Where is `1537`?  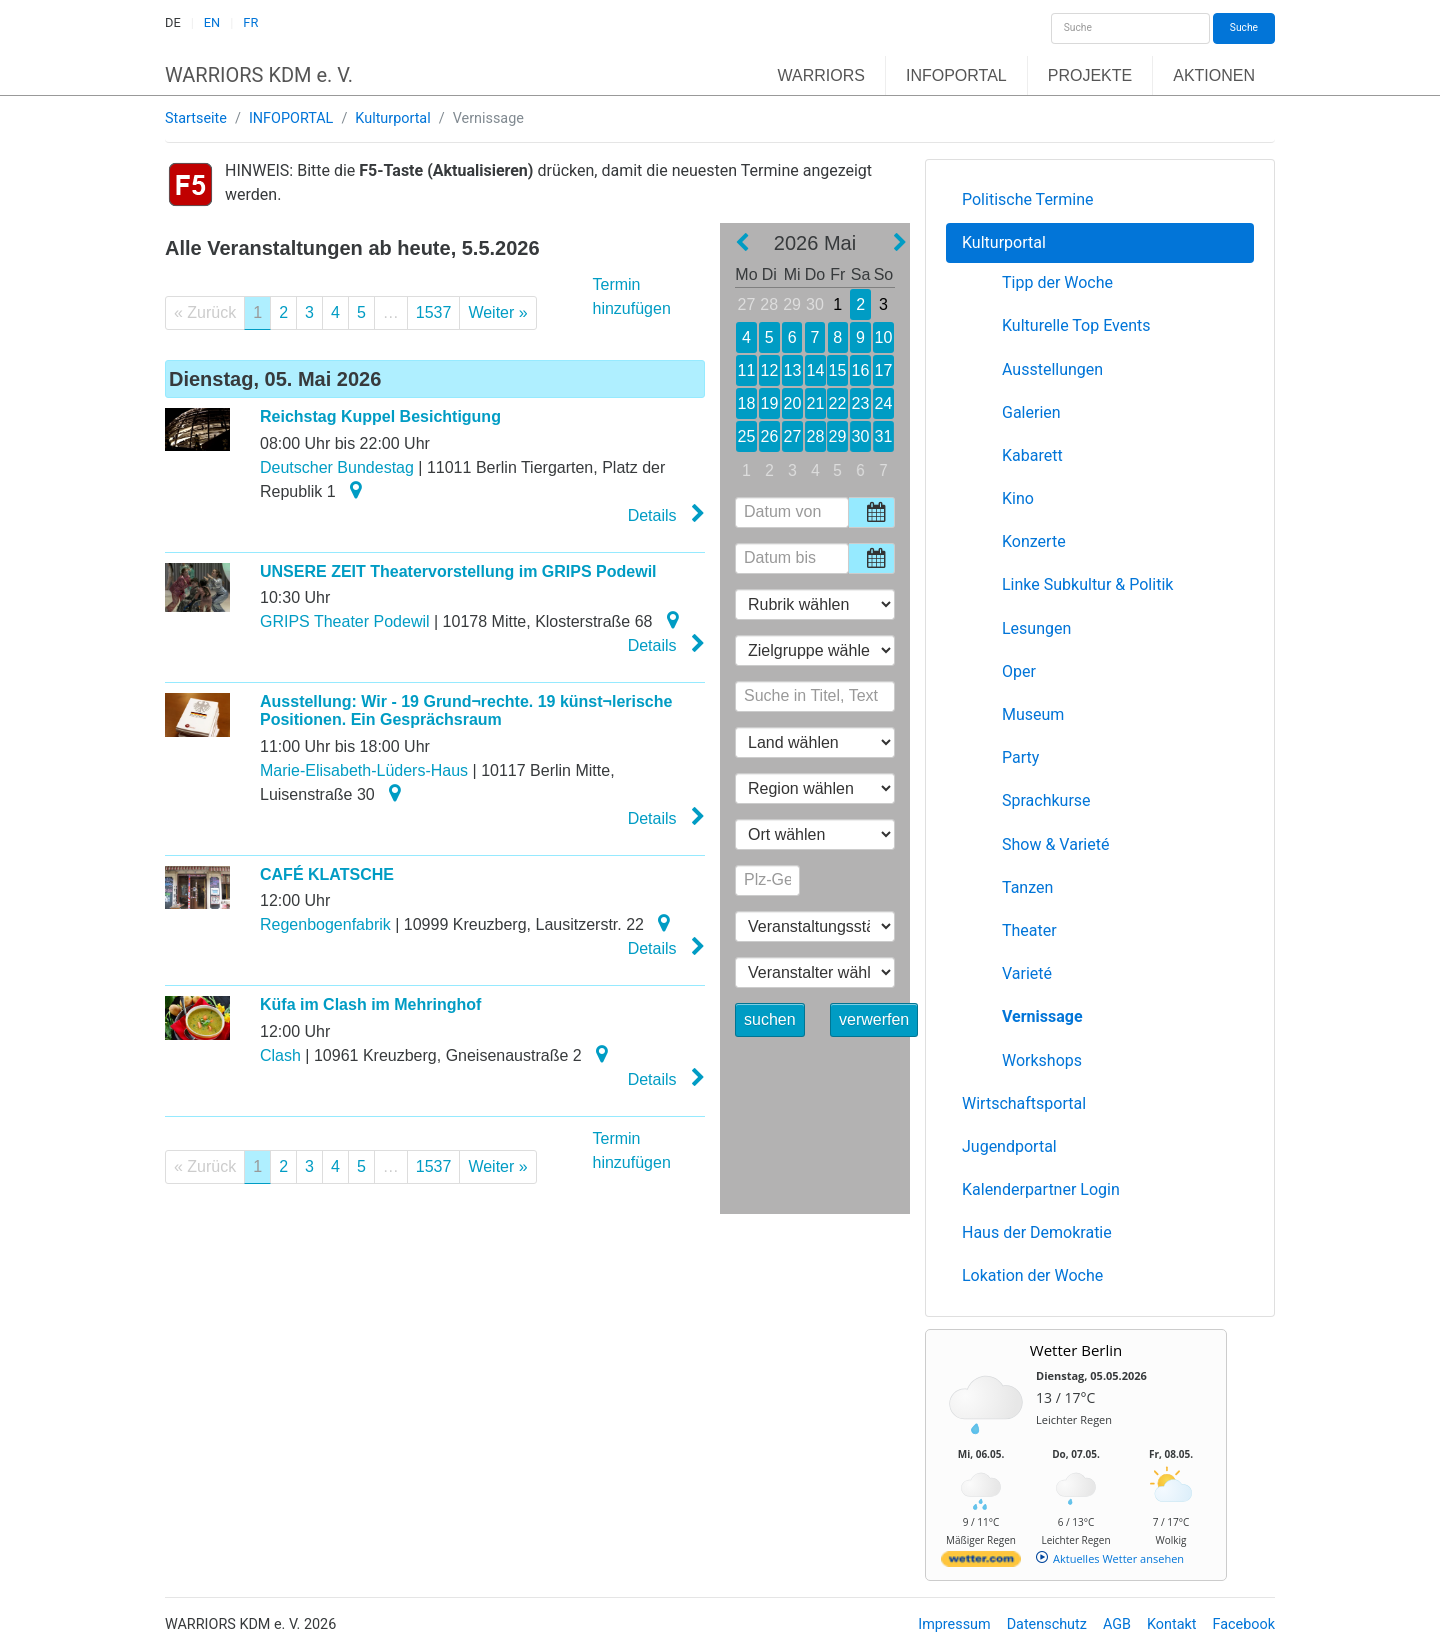 1537 is located at coordinates (434, 312).